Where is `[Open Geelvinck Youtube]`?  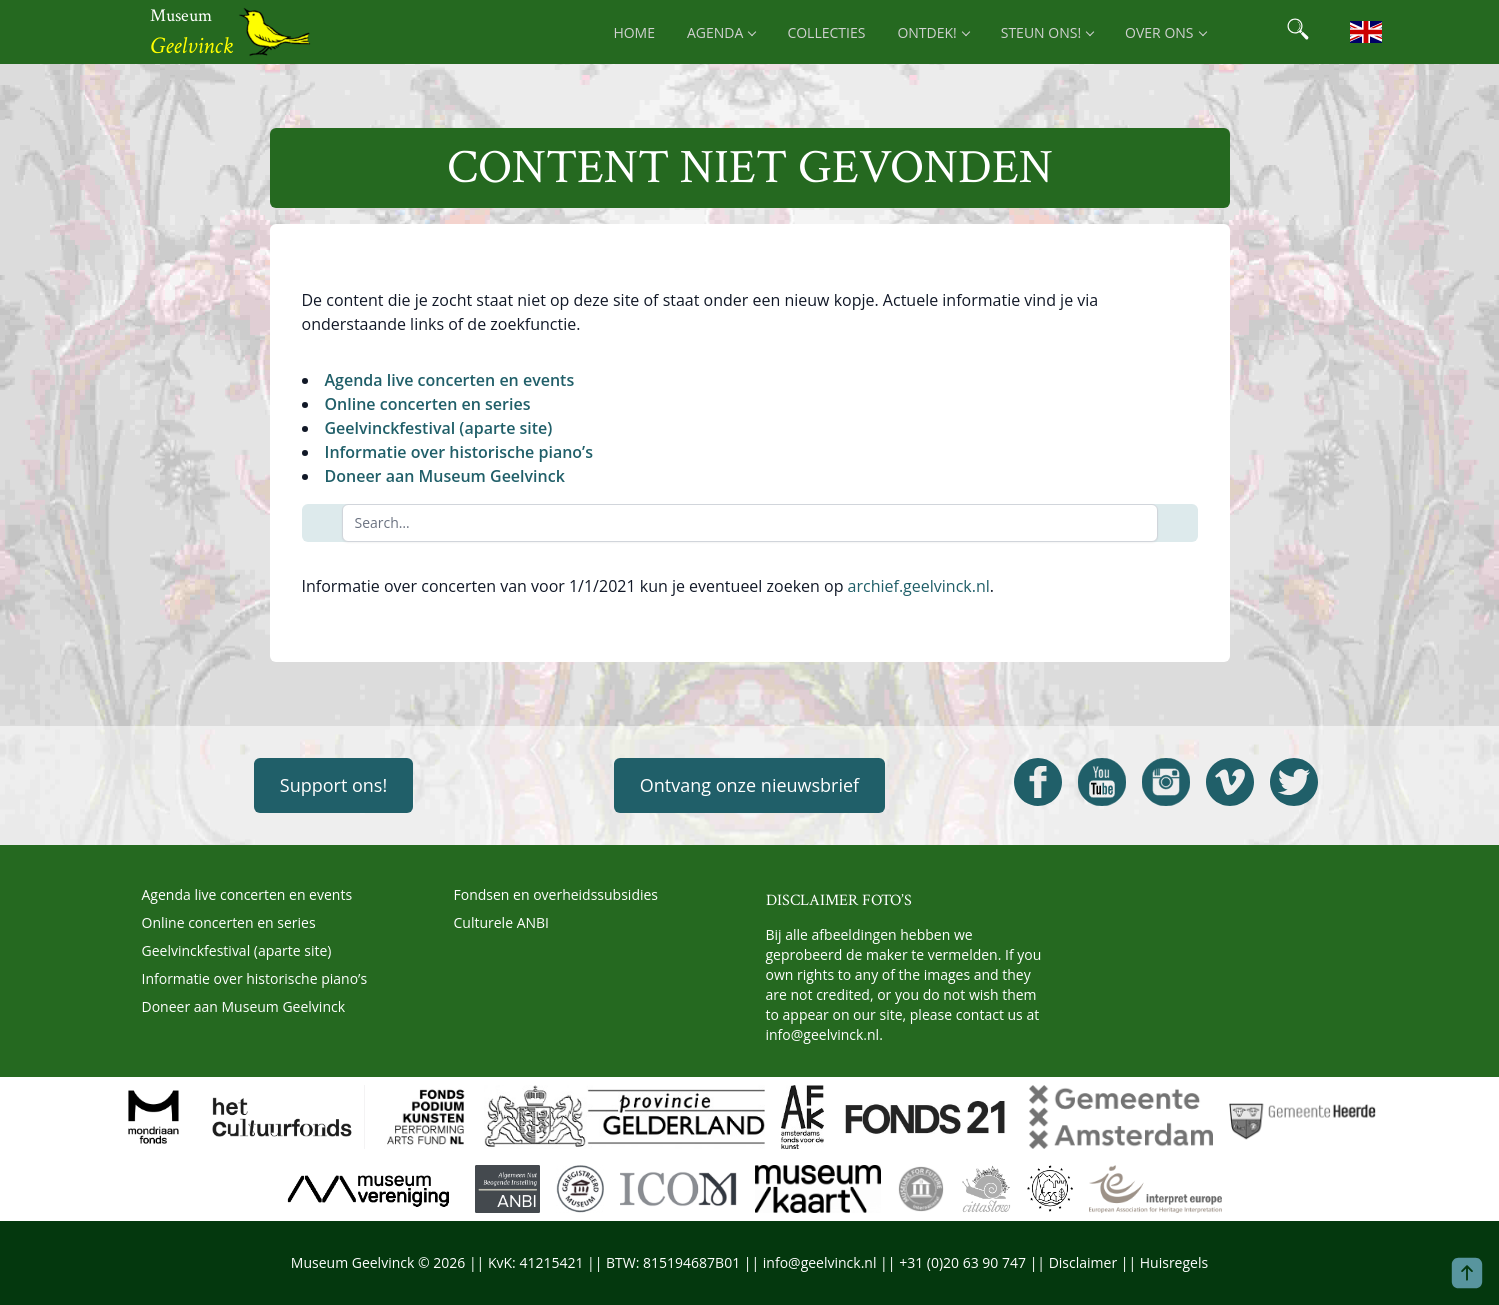
[Open Geelvinck Youtube] is located at coordinates (1102, 782).